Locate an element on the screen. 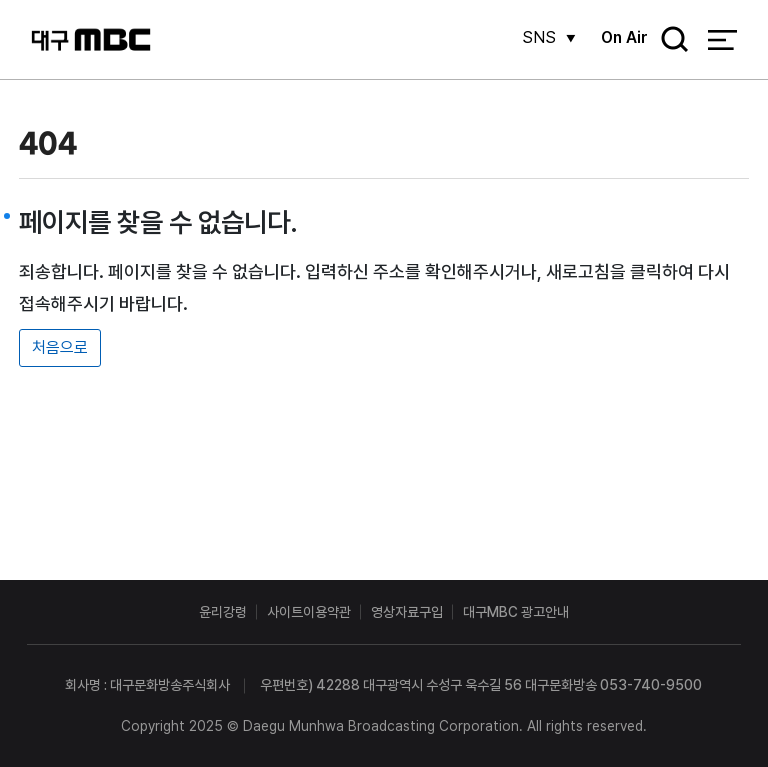 This screenshot has width=768, height=767. 전체 메뉴 열기 is located at coordinates (722, 40).